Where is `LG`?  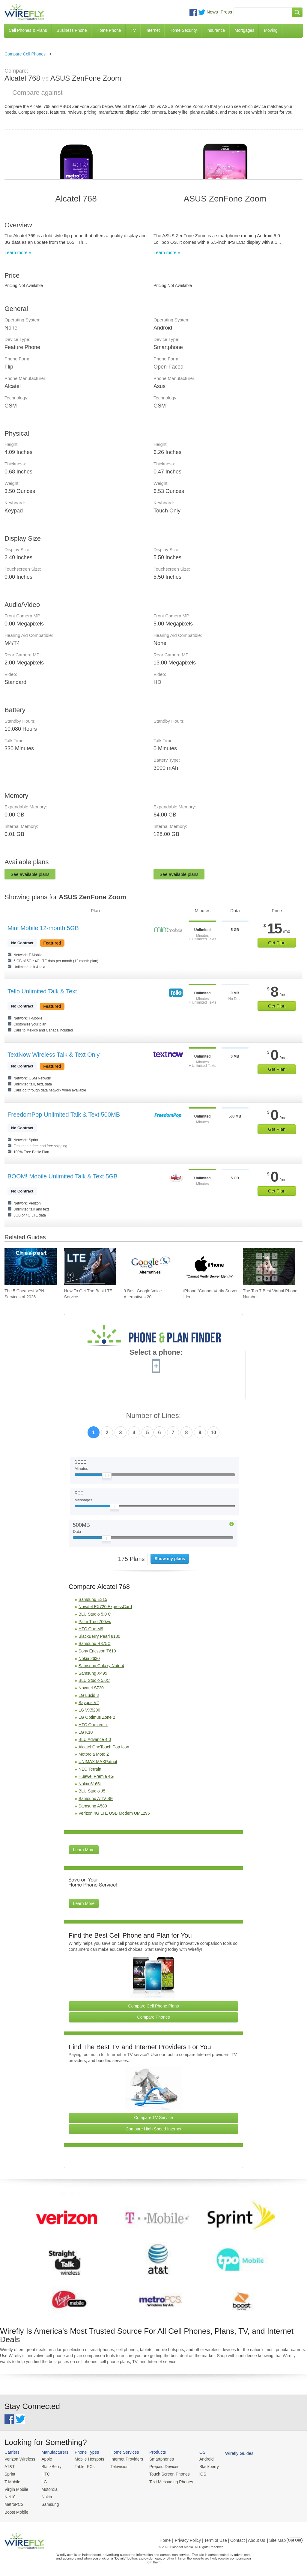
LG is located at coordinates (42, 2480).